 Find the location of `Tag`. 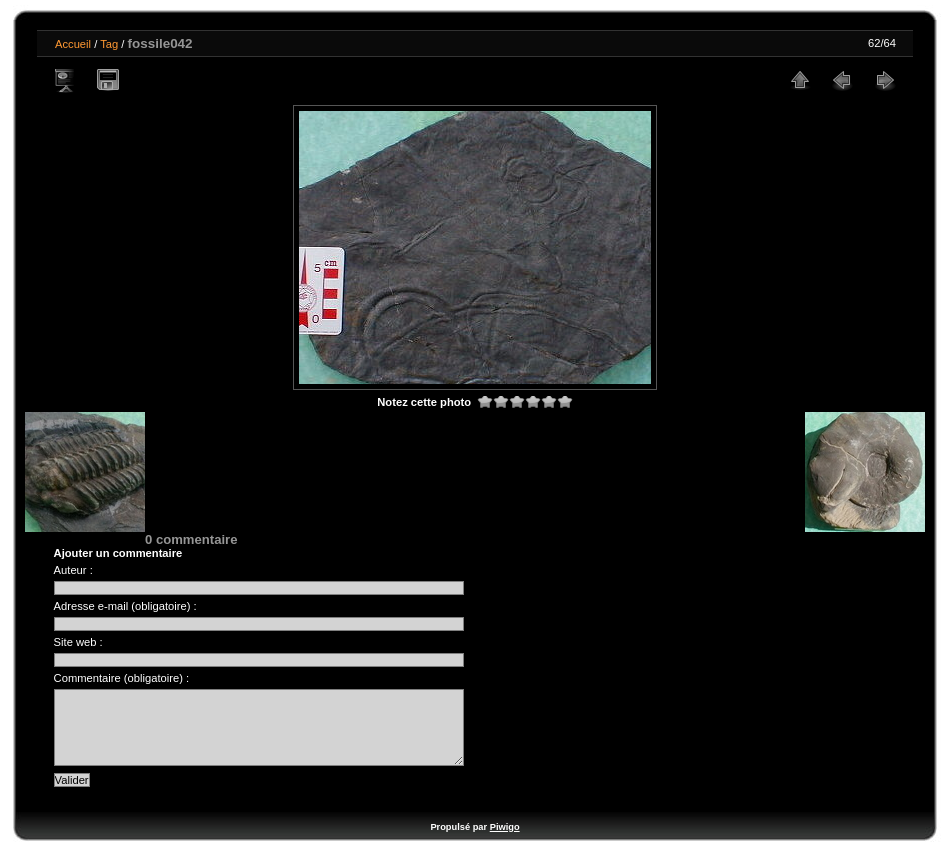

Tag is located at coordinates (109, 44).